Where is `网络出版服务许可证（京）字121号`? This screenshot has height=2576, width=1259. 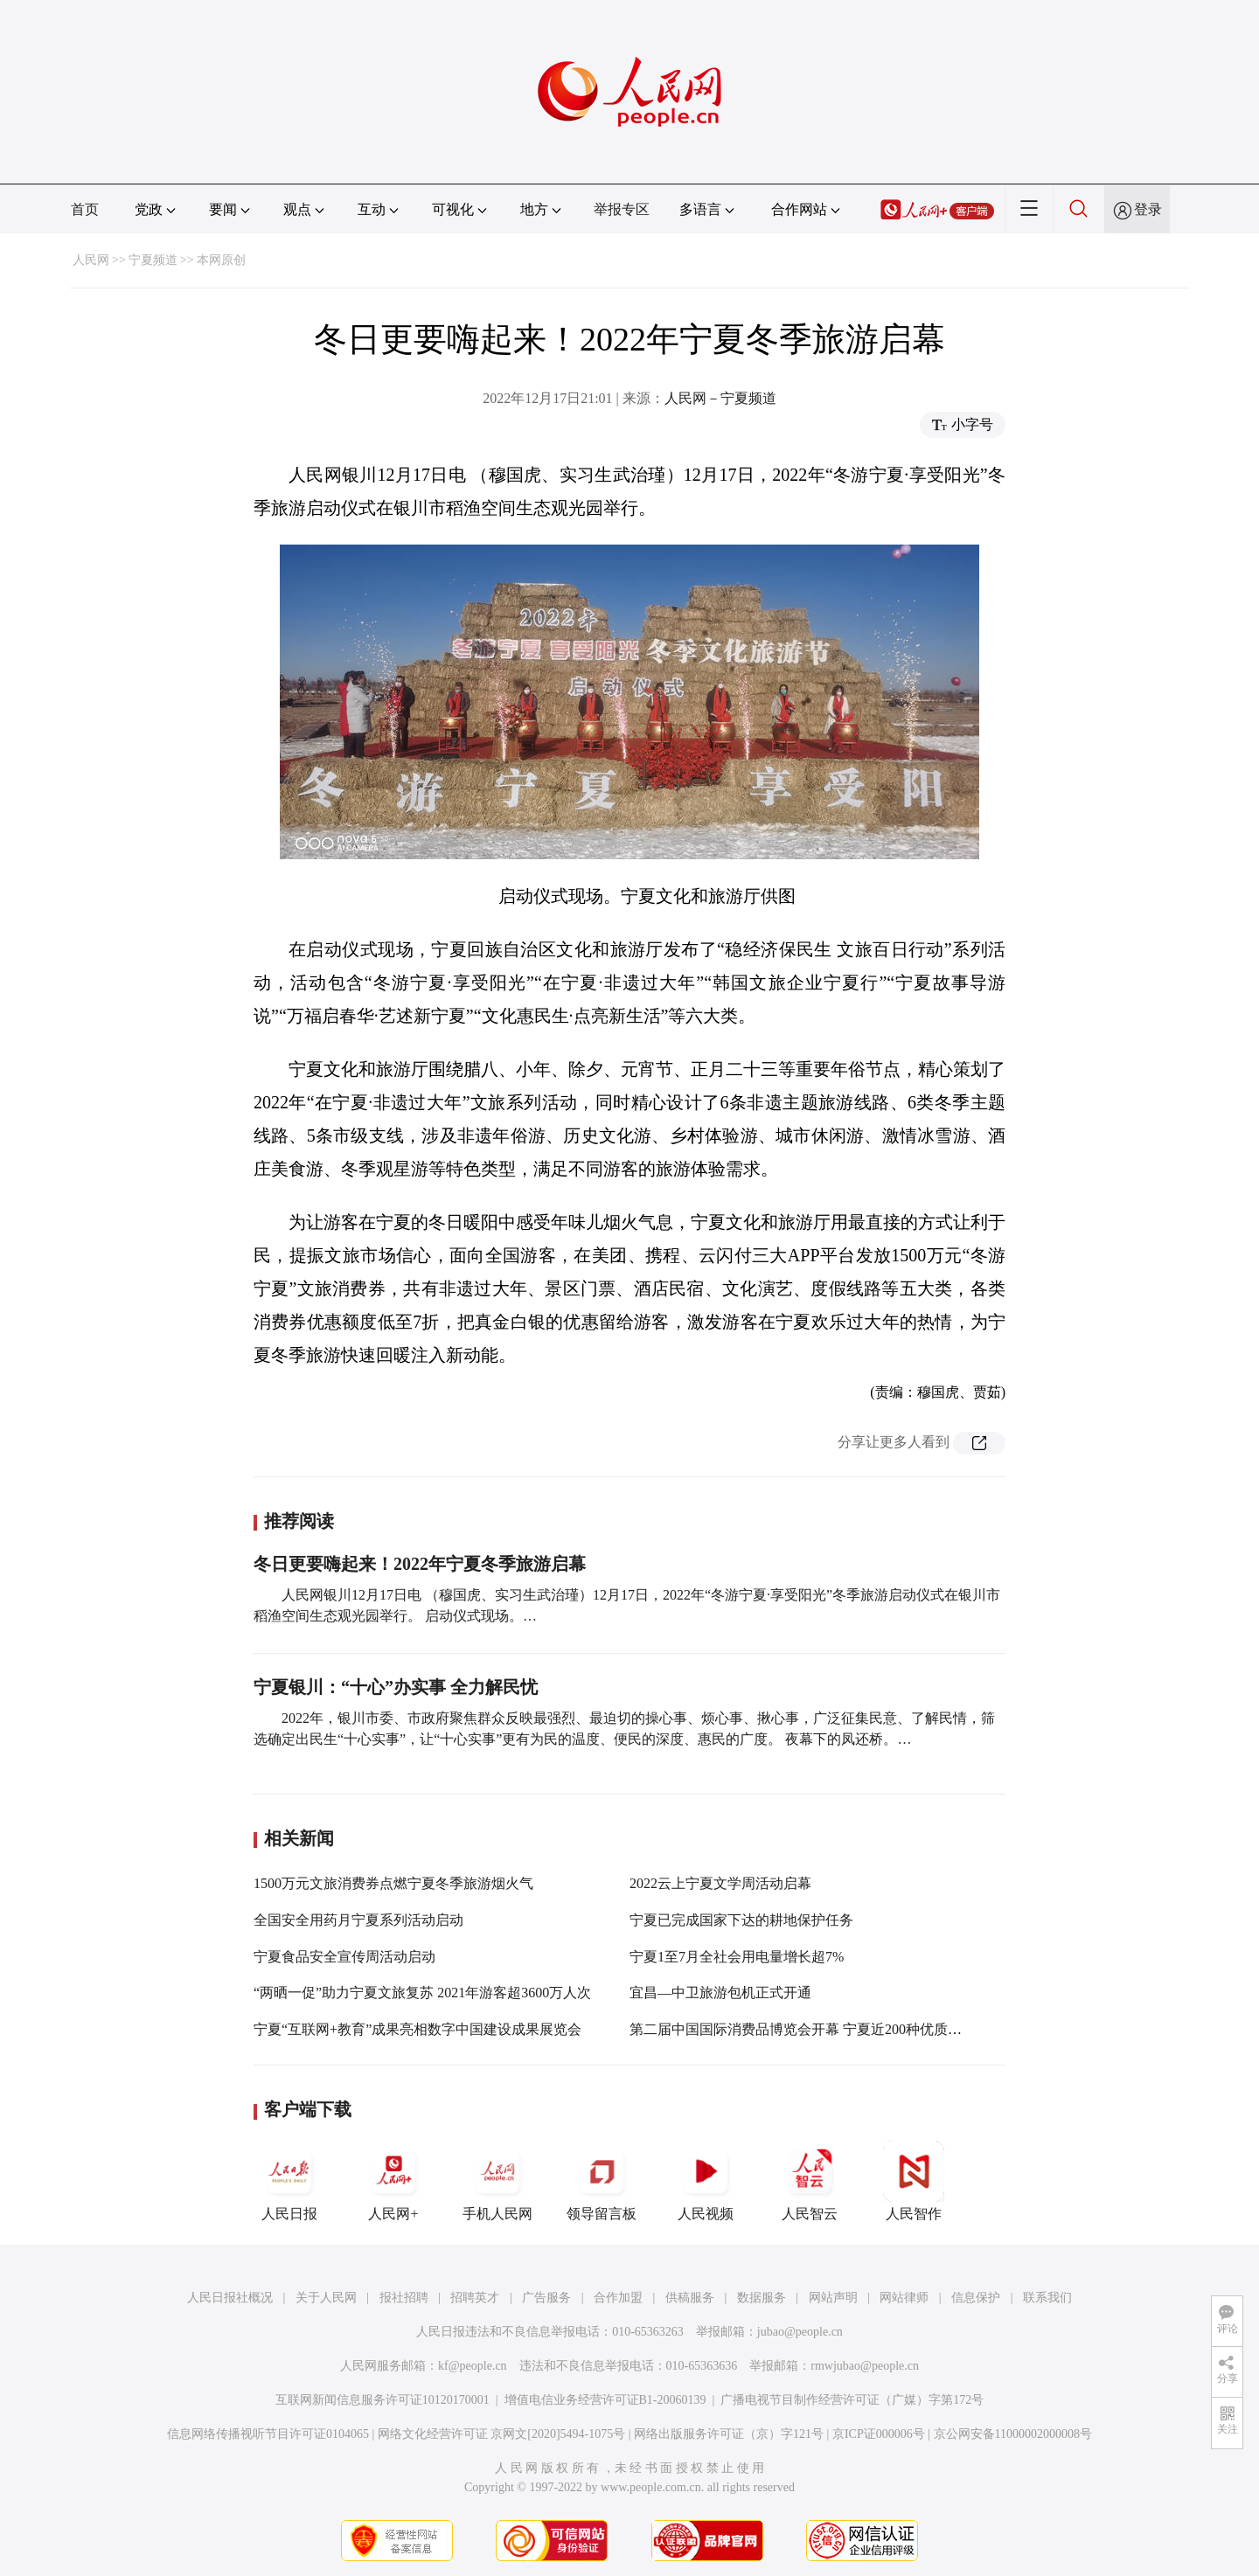
网络出版服务许可证（京）字121号 is located at coordinates (729, 2434).